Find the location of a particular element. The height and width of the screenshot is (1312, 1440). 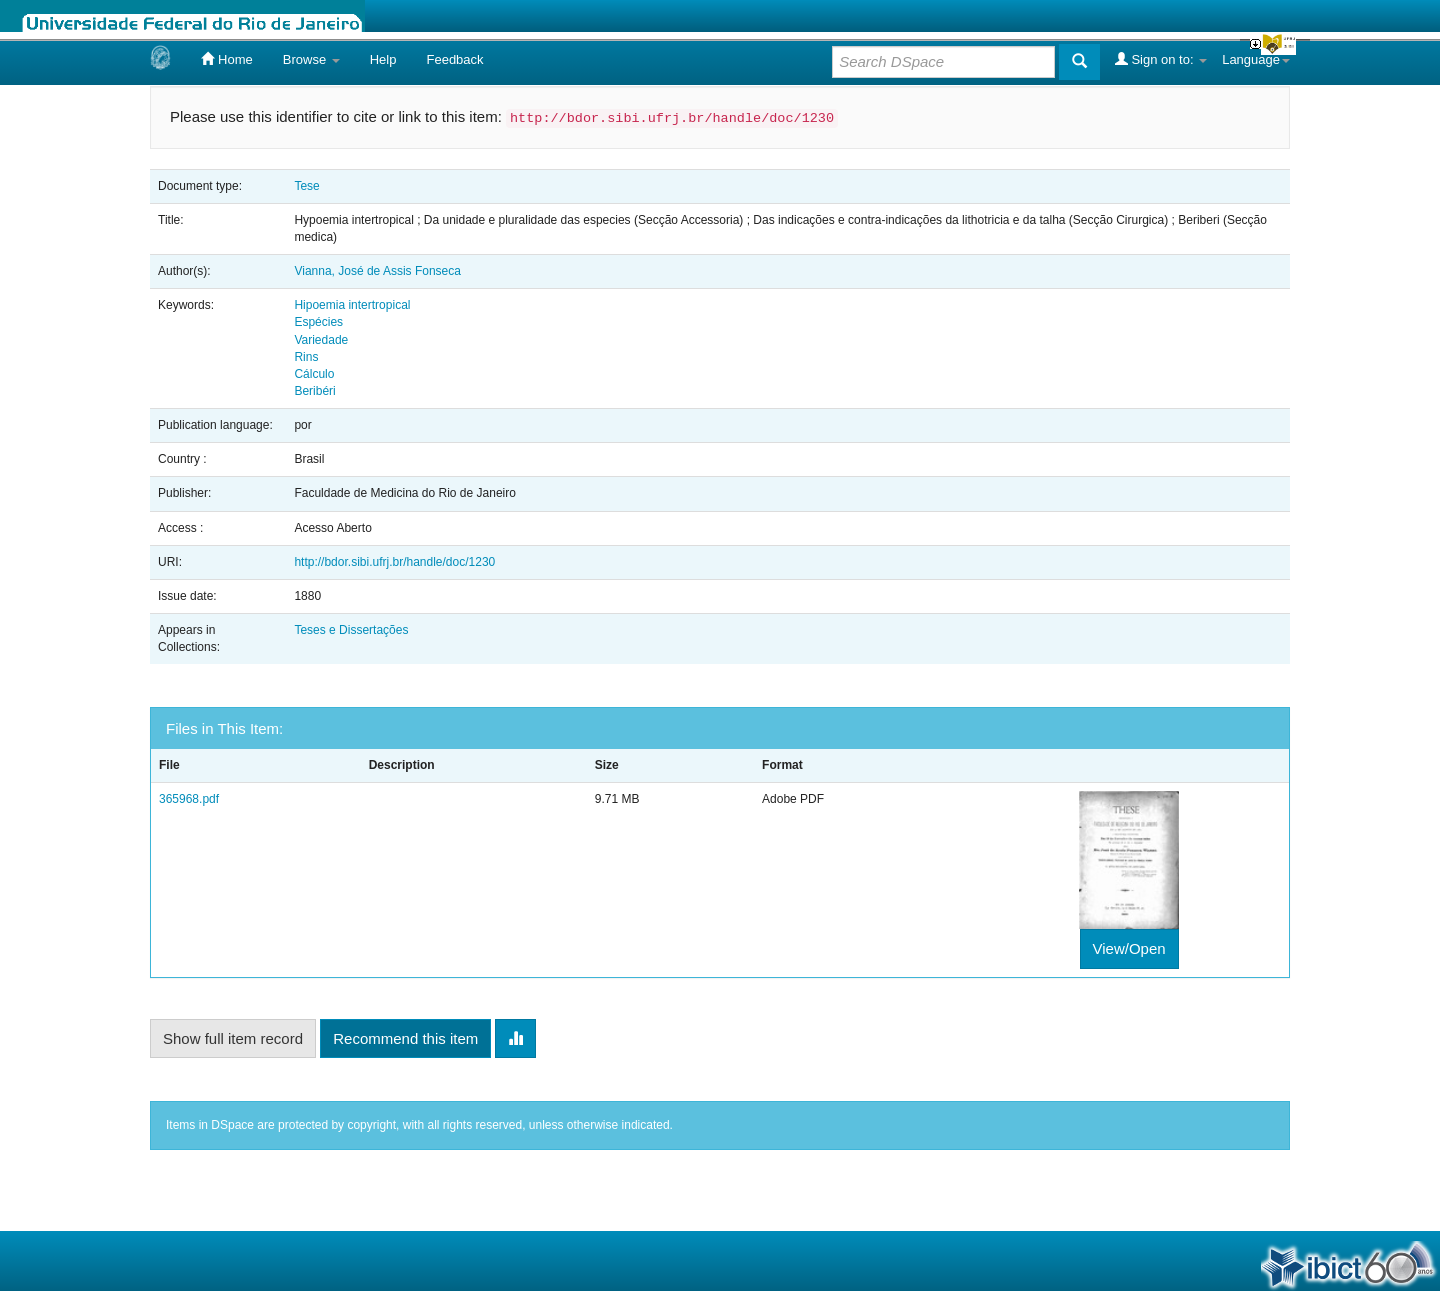

Home is located at coordinates (226, 59).